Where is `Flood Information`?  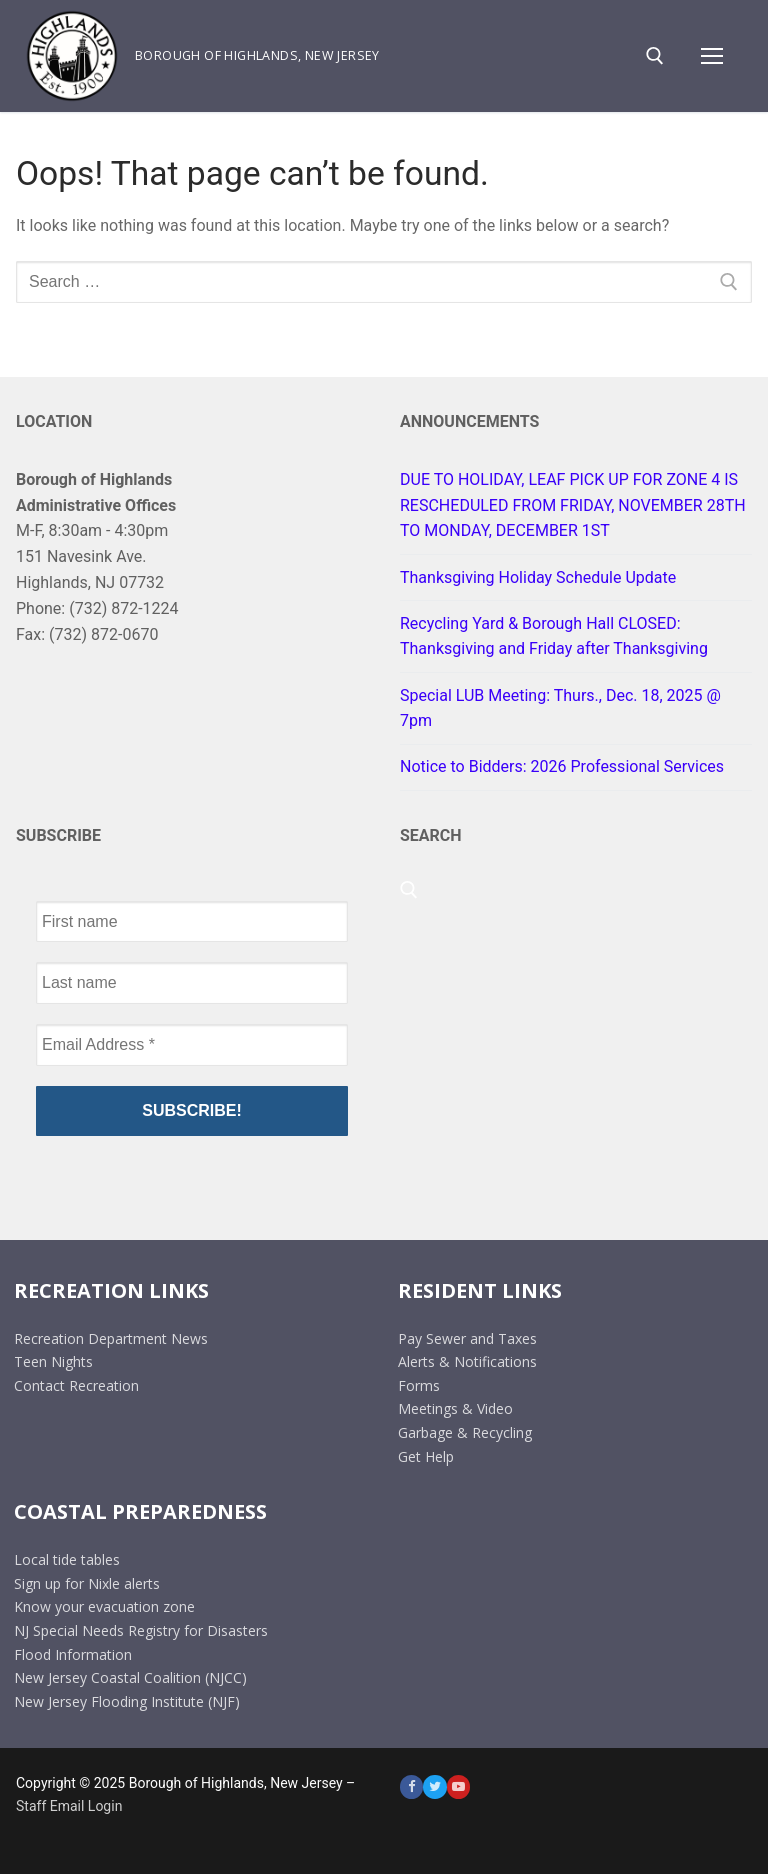
Flood Information is located at coordinates (73, 1654).